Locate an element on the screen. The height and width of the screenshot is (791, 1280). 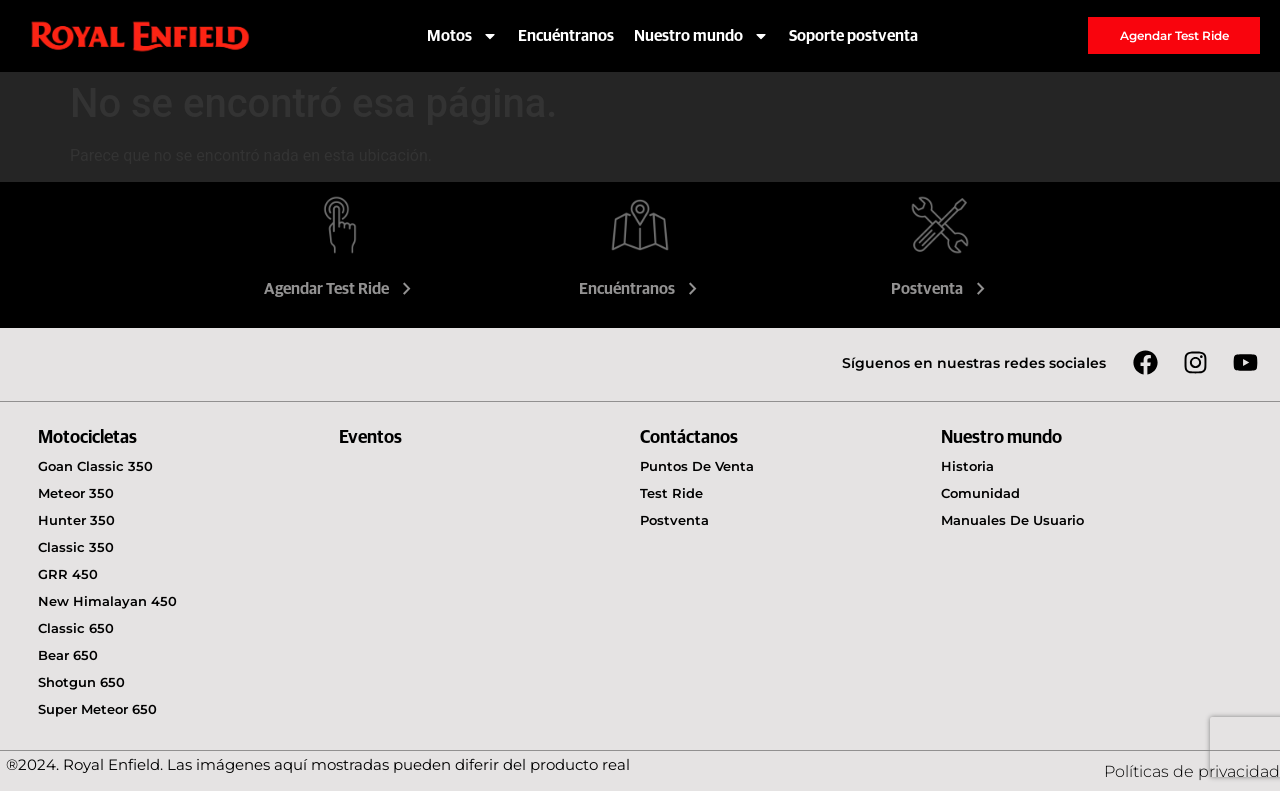
Hunter 350 is located at coordinates (76, 520).